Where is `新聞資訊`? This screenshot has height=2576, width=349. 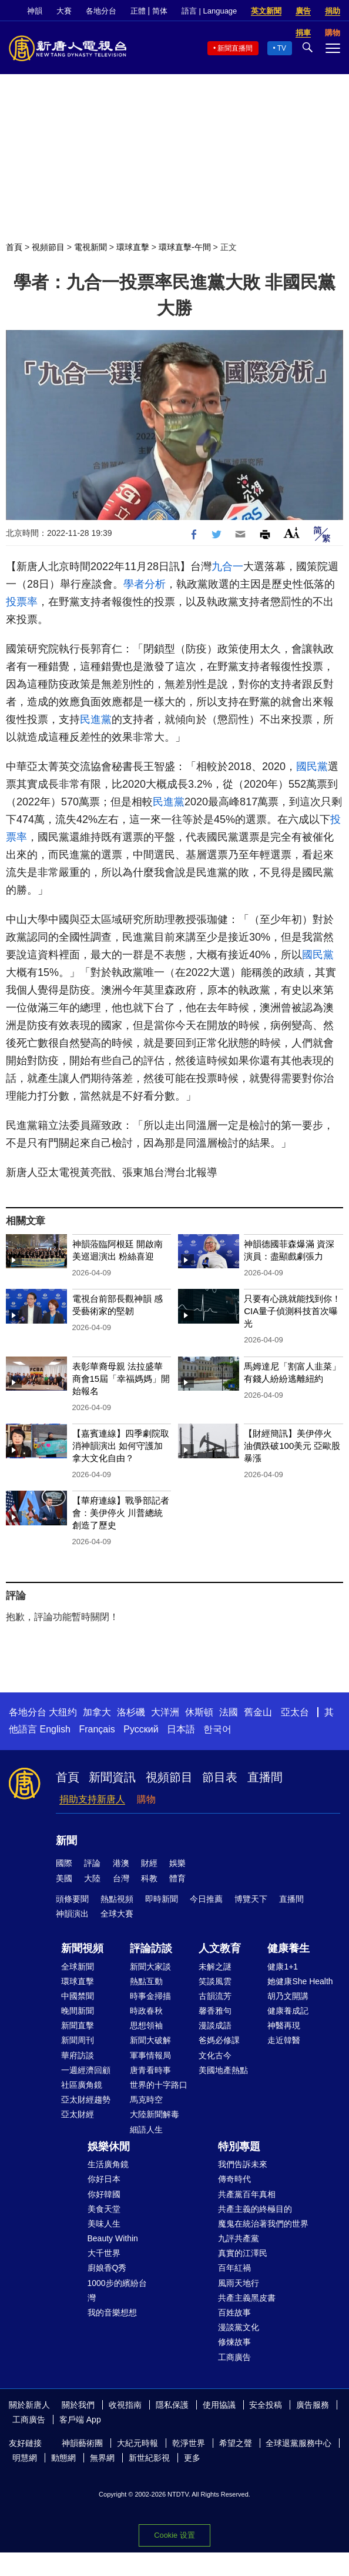
新聞資訊 is located at coordinates (112, 1777).